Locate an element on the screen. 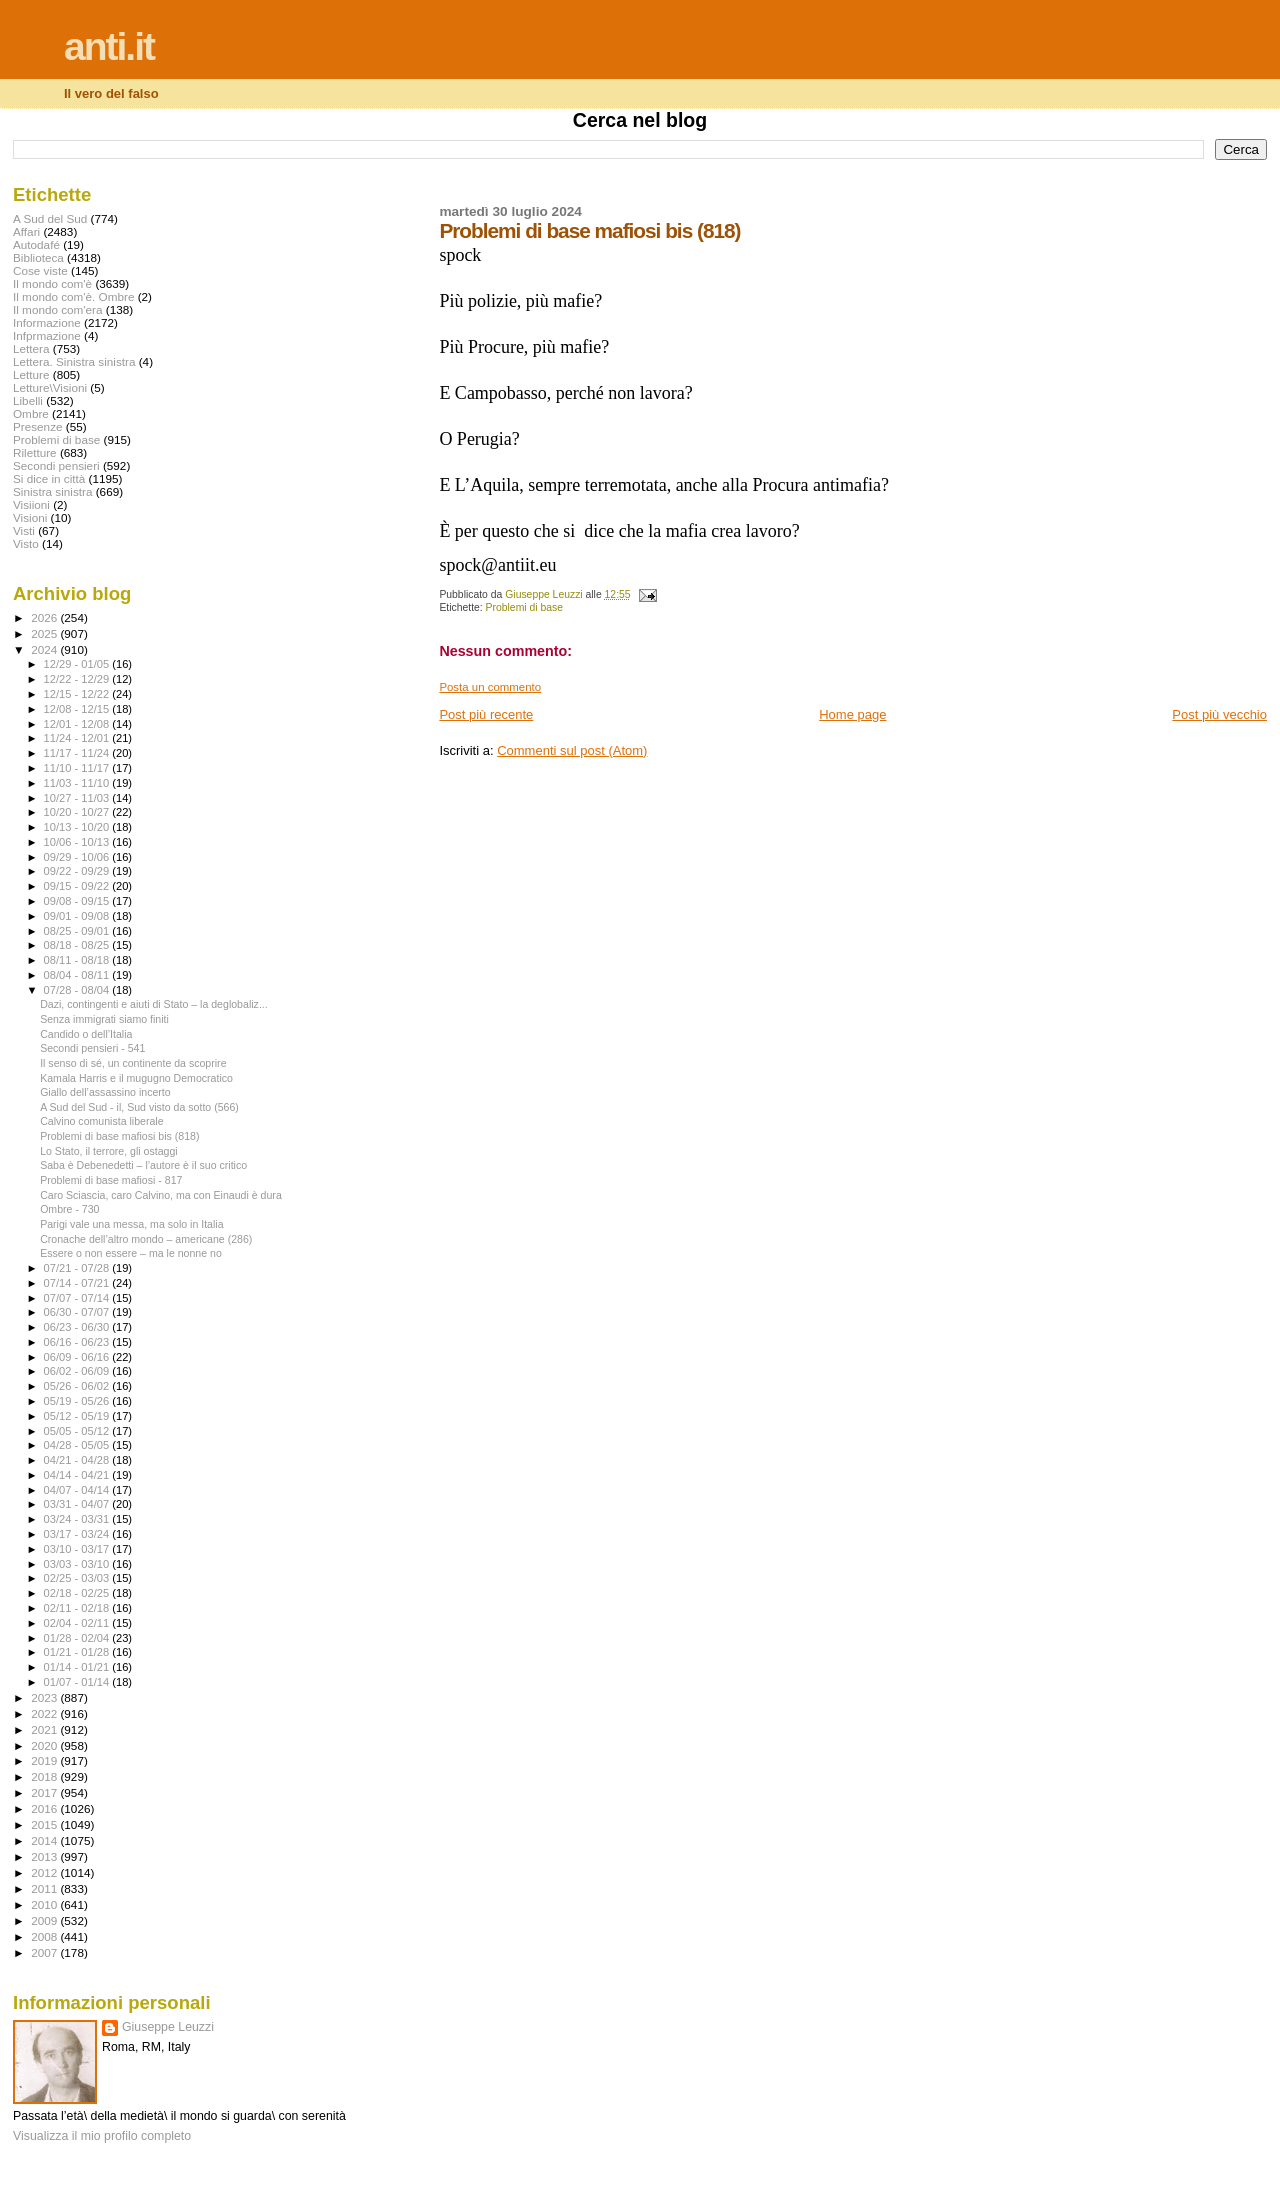 This screenshot has width=1280, height=2191. 01/14 - 01/21 is located at coordinates (78, 1667).